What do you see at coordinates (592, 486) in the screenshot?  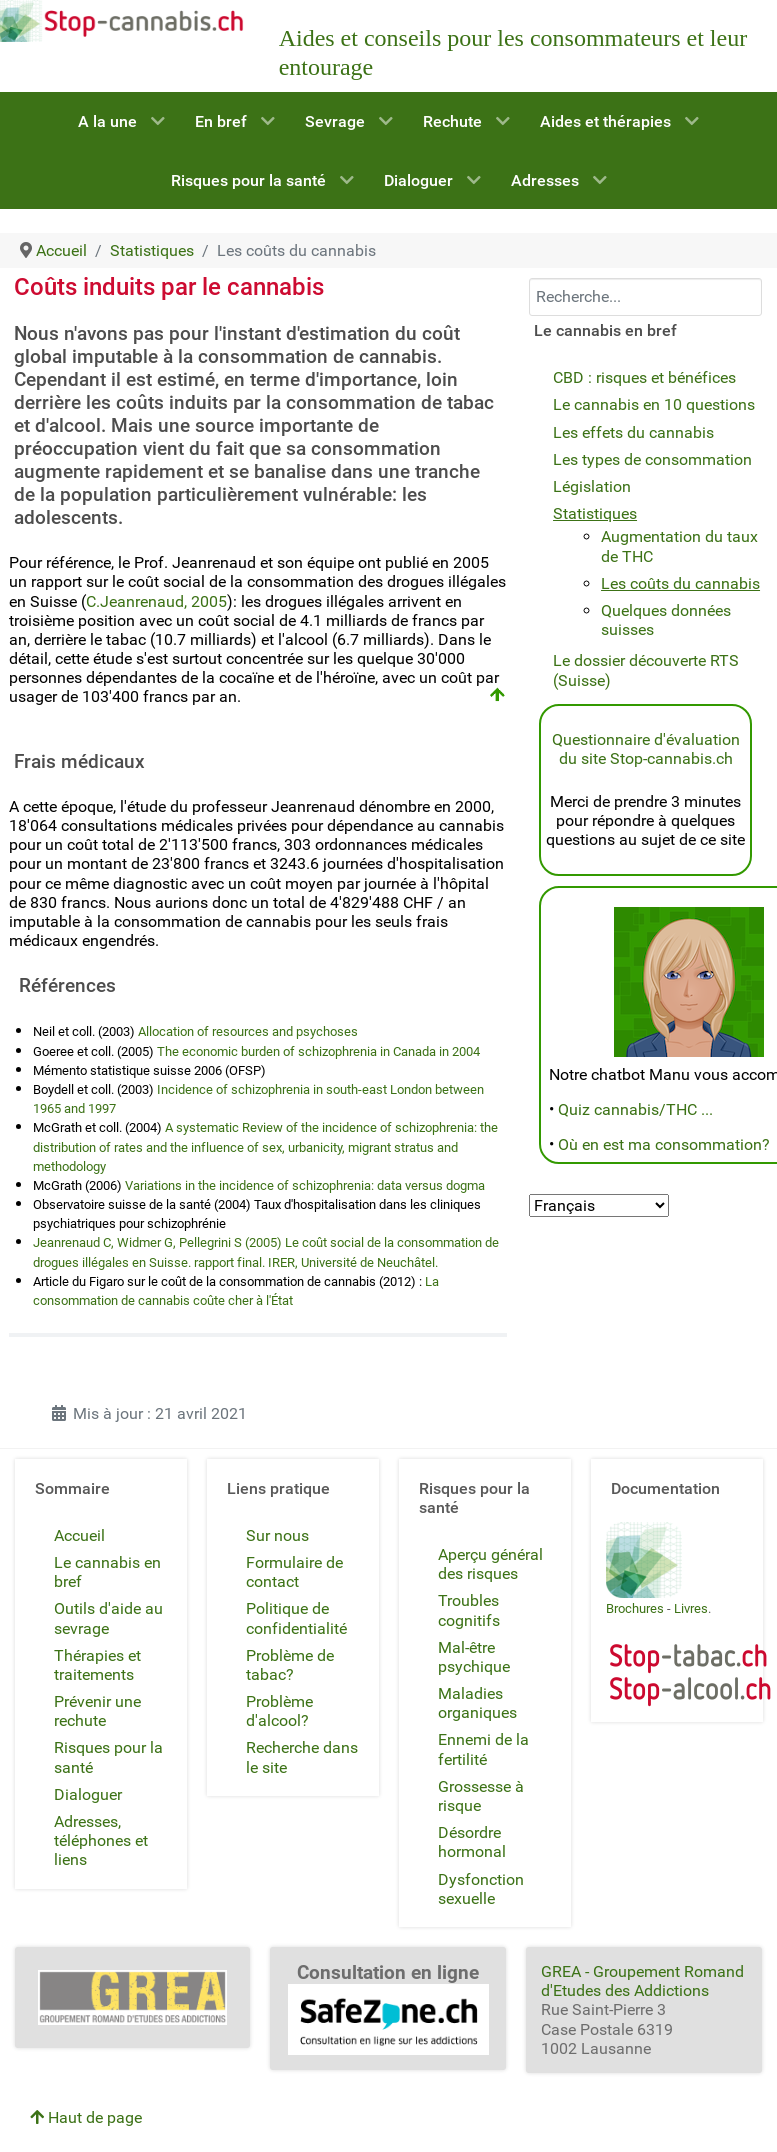 I see `Législation` at bounding box center [592, 486].